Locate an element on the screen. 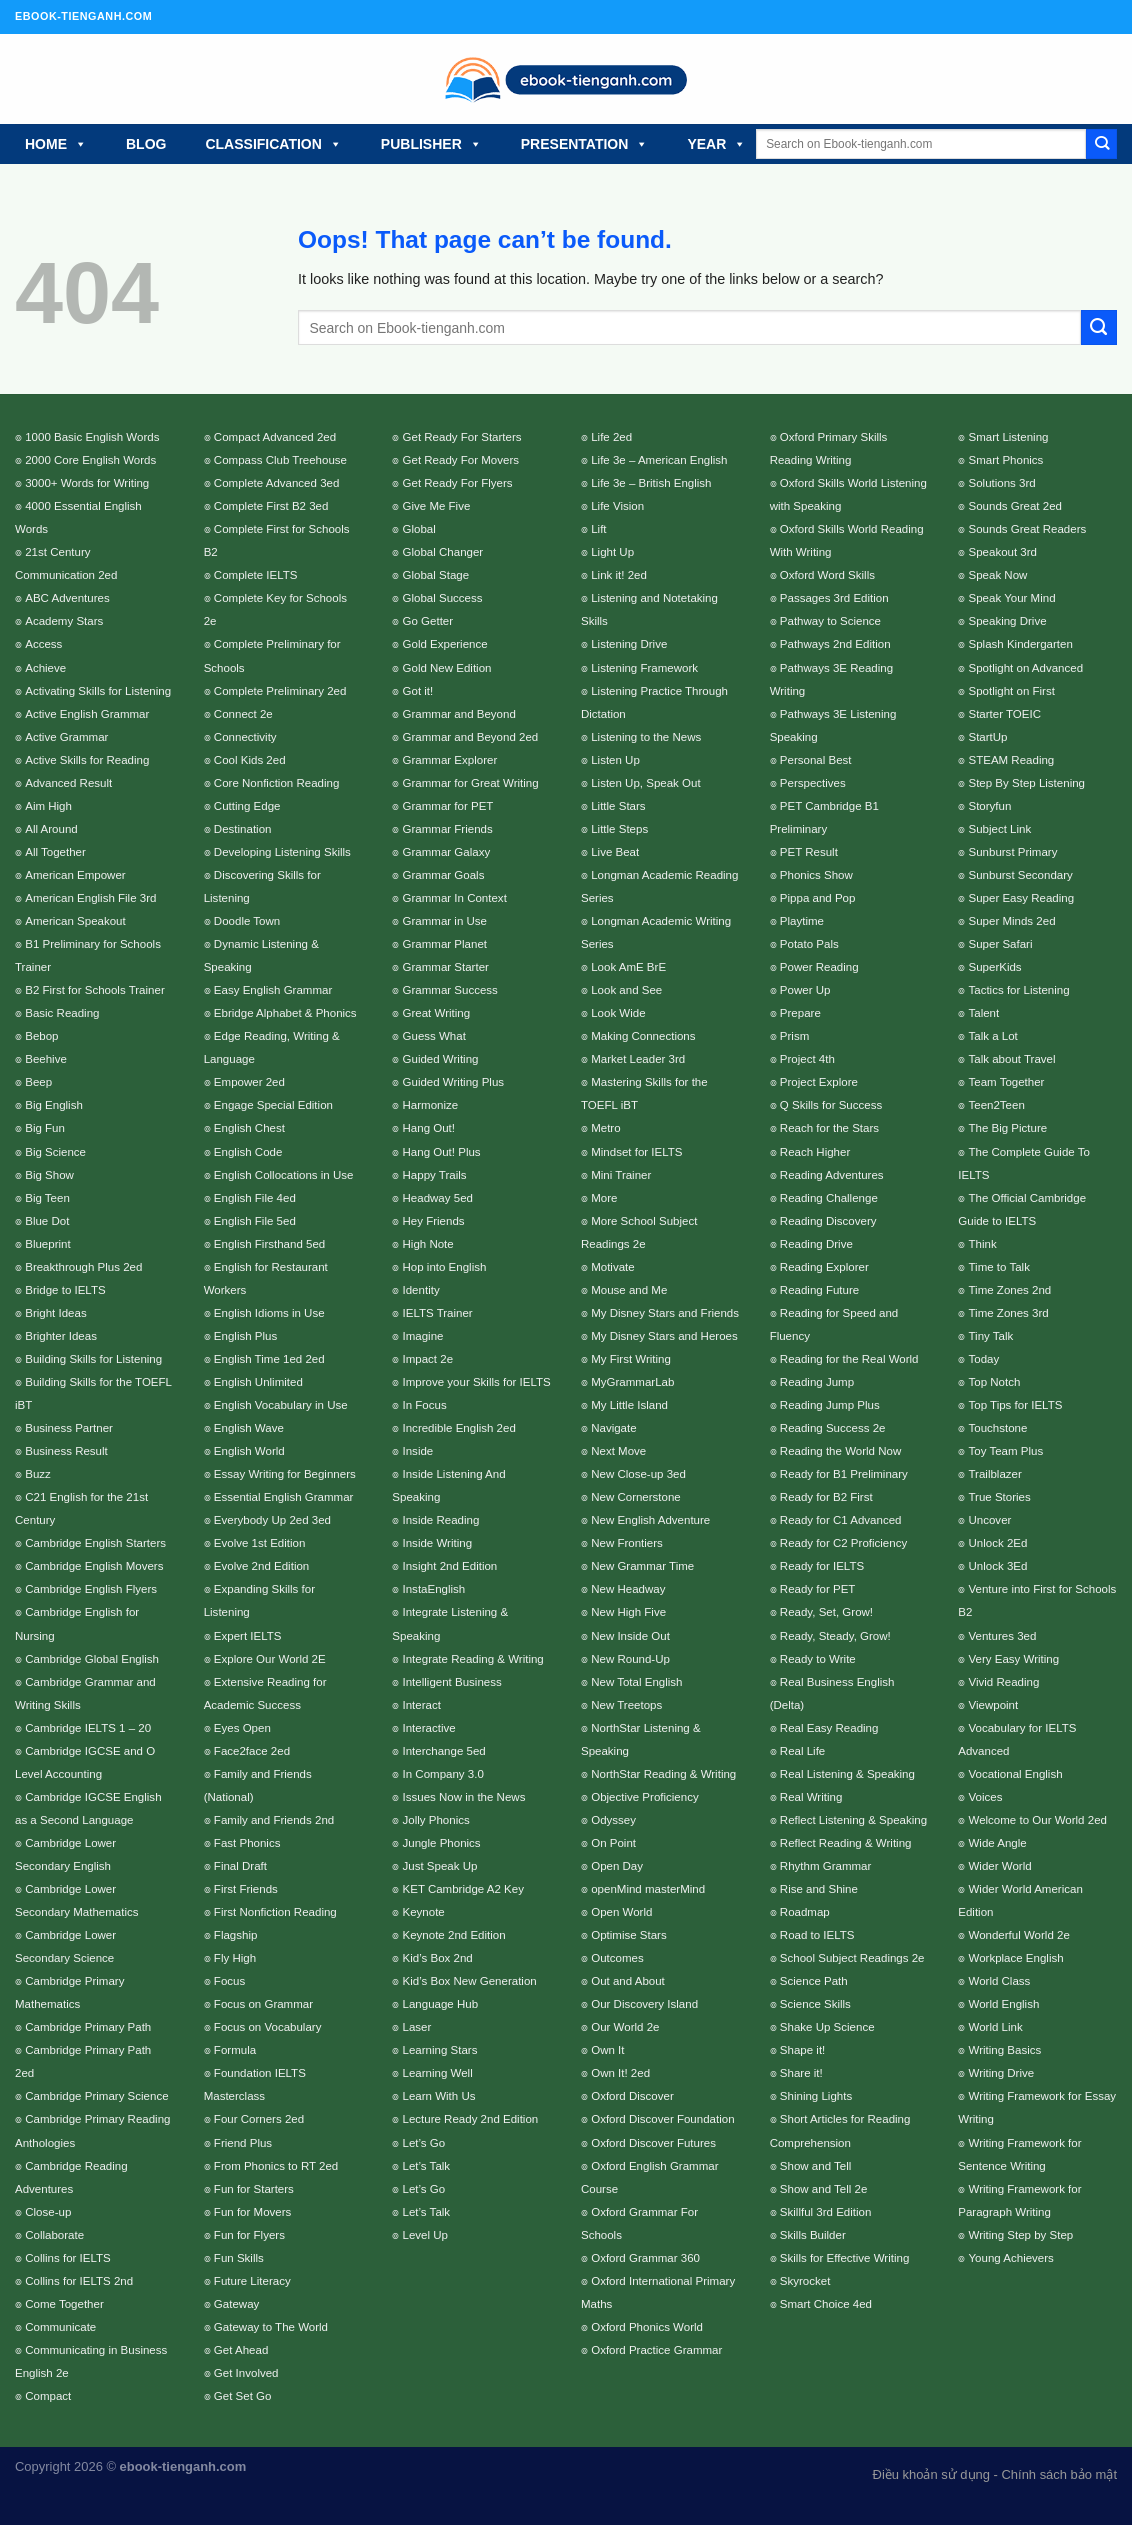 This screenshot has height=2525, width=1132. Rhythm Grammar is located at coordinates (826, 1866).